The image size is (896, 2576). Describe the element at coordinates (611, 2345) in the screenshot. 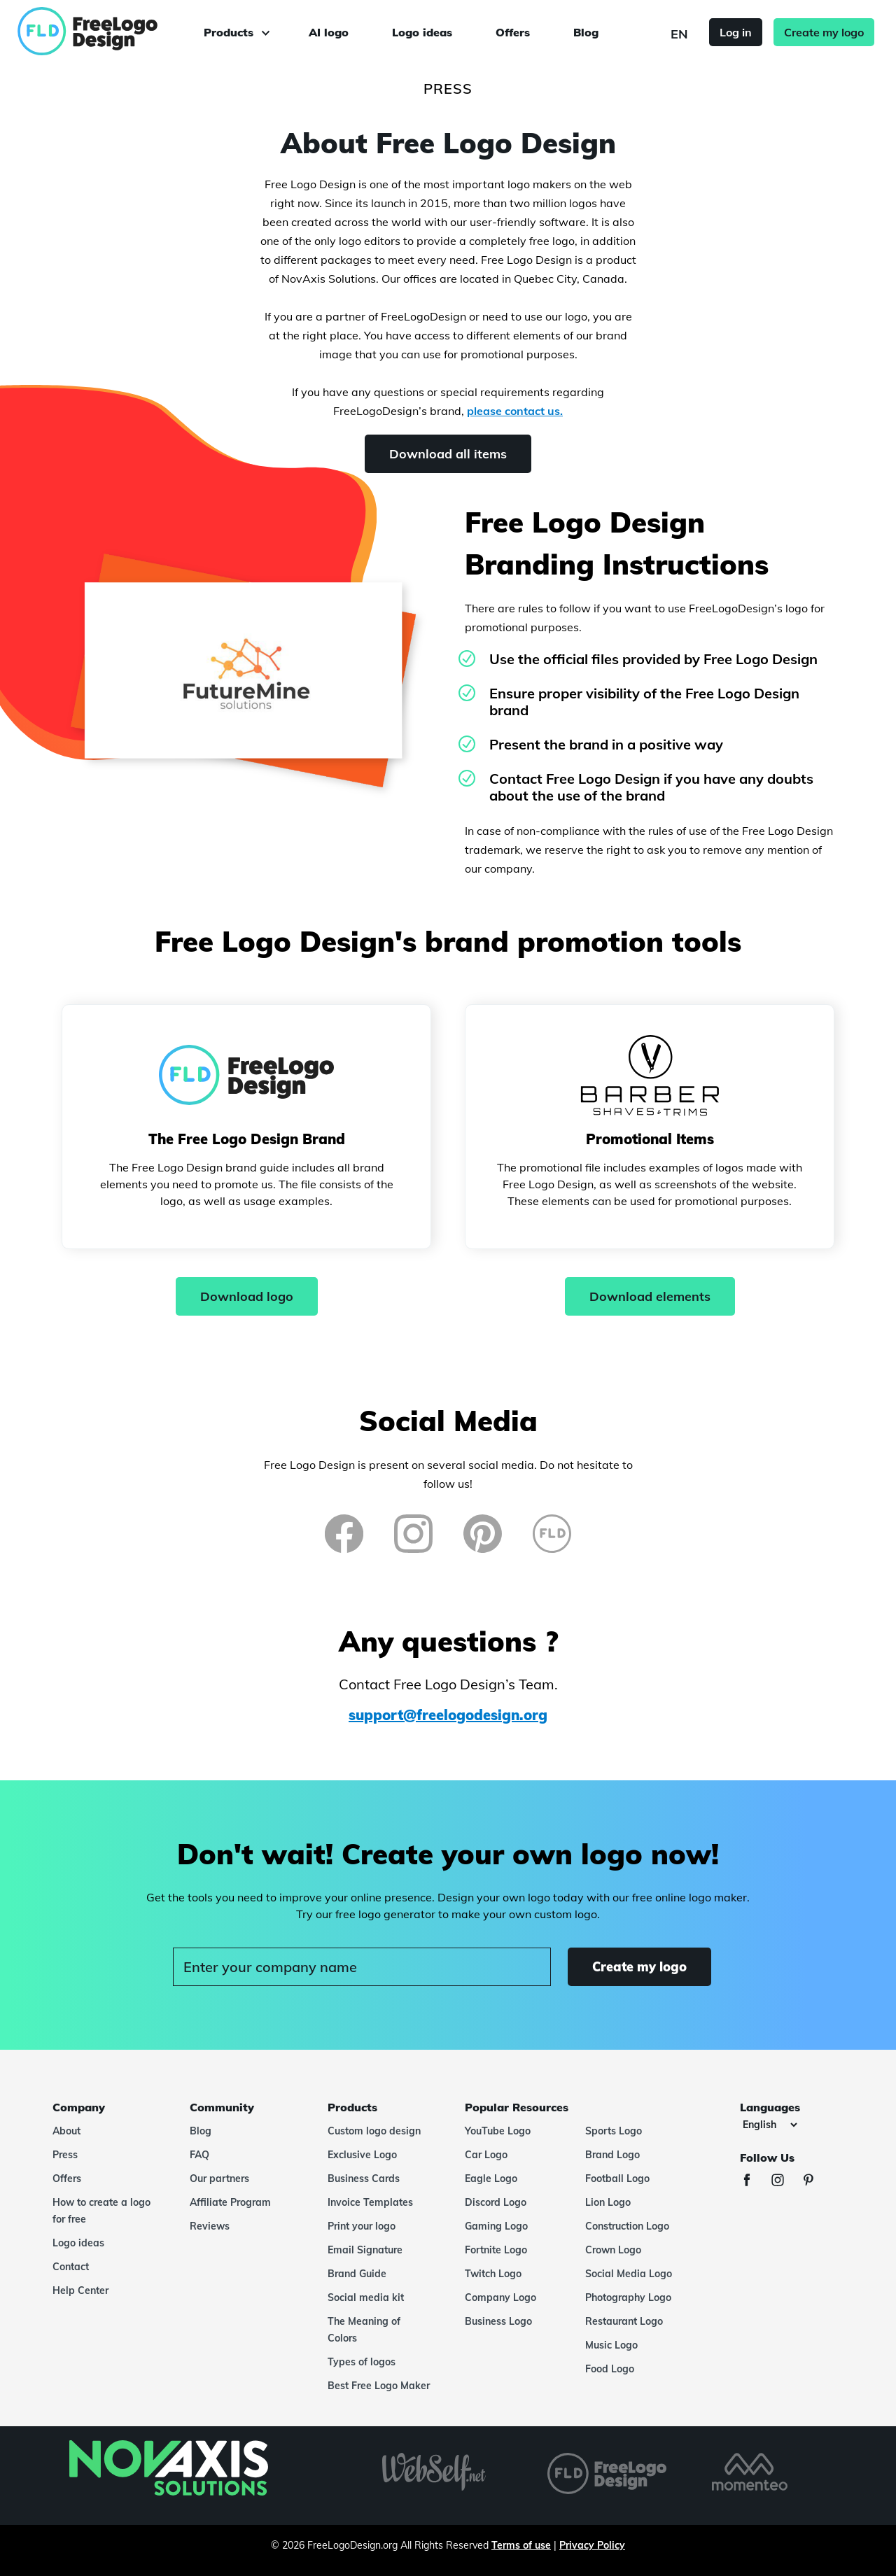

I see `Music Logo` at that location.